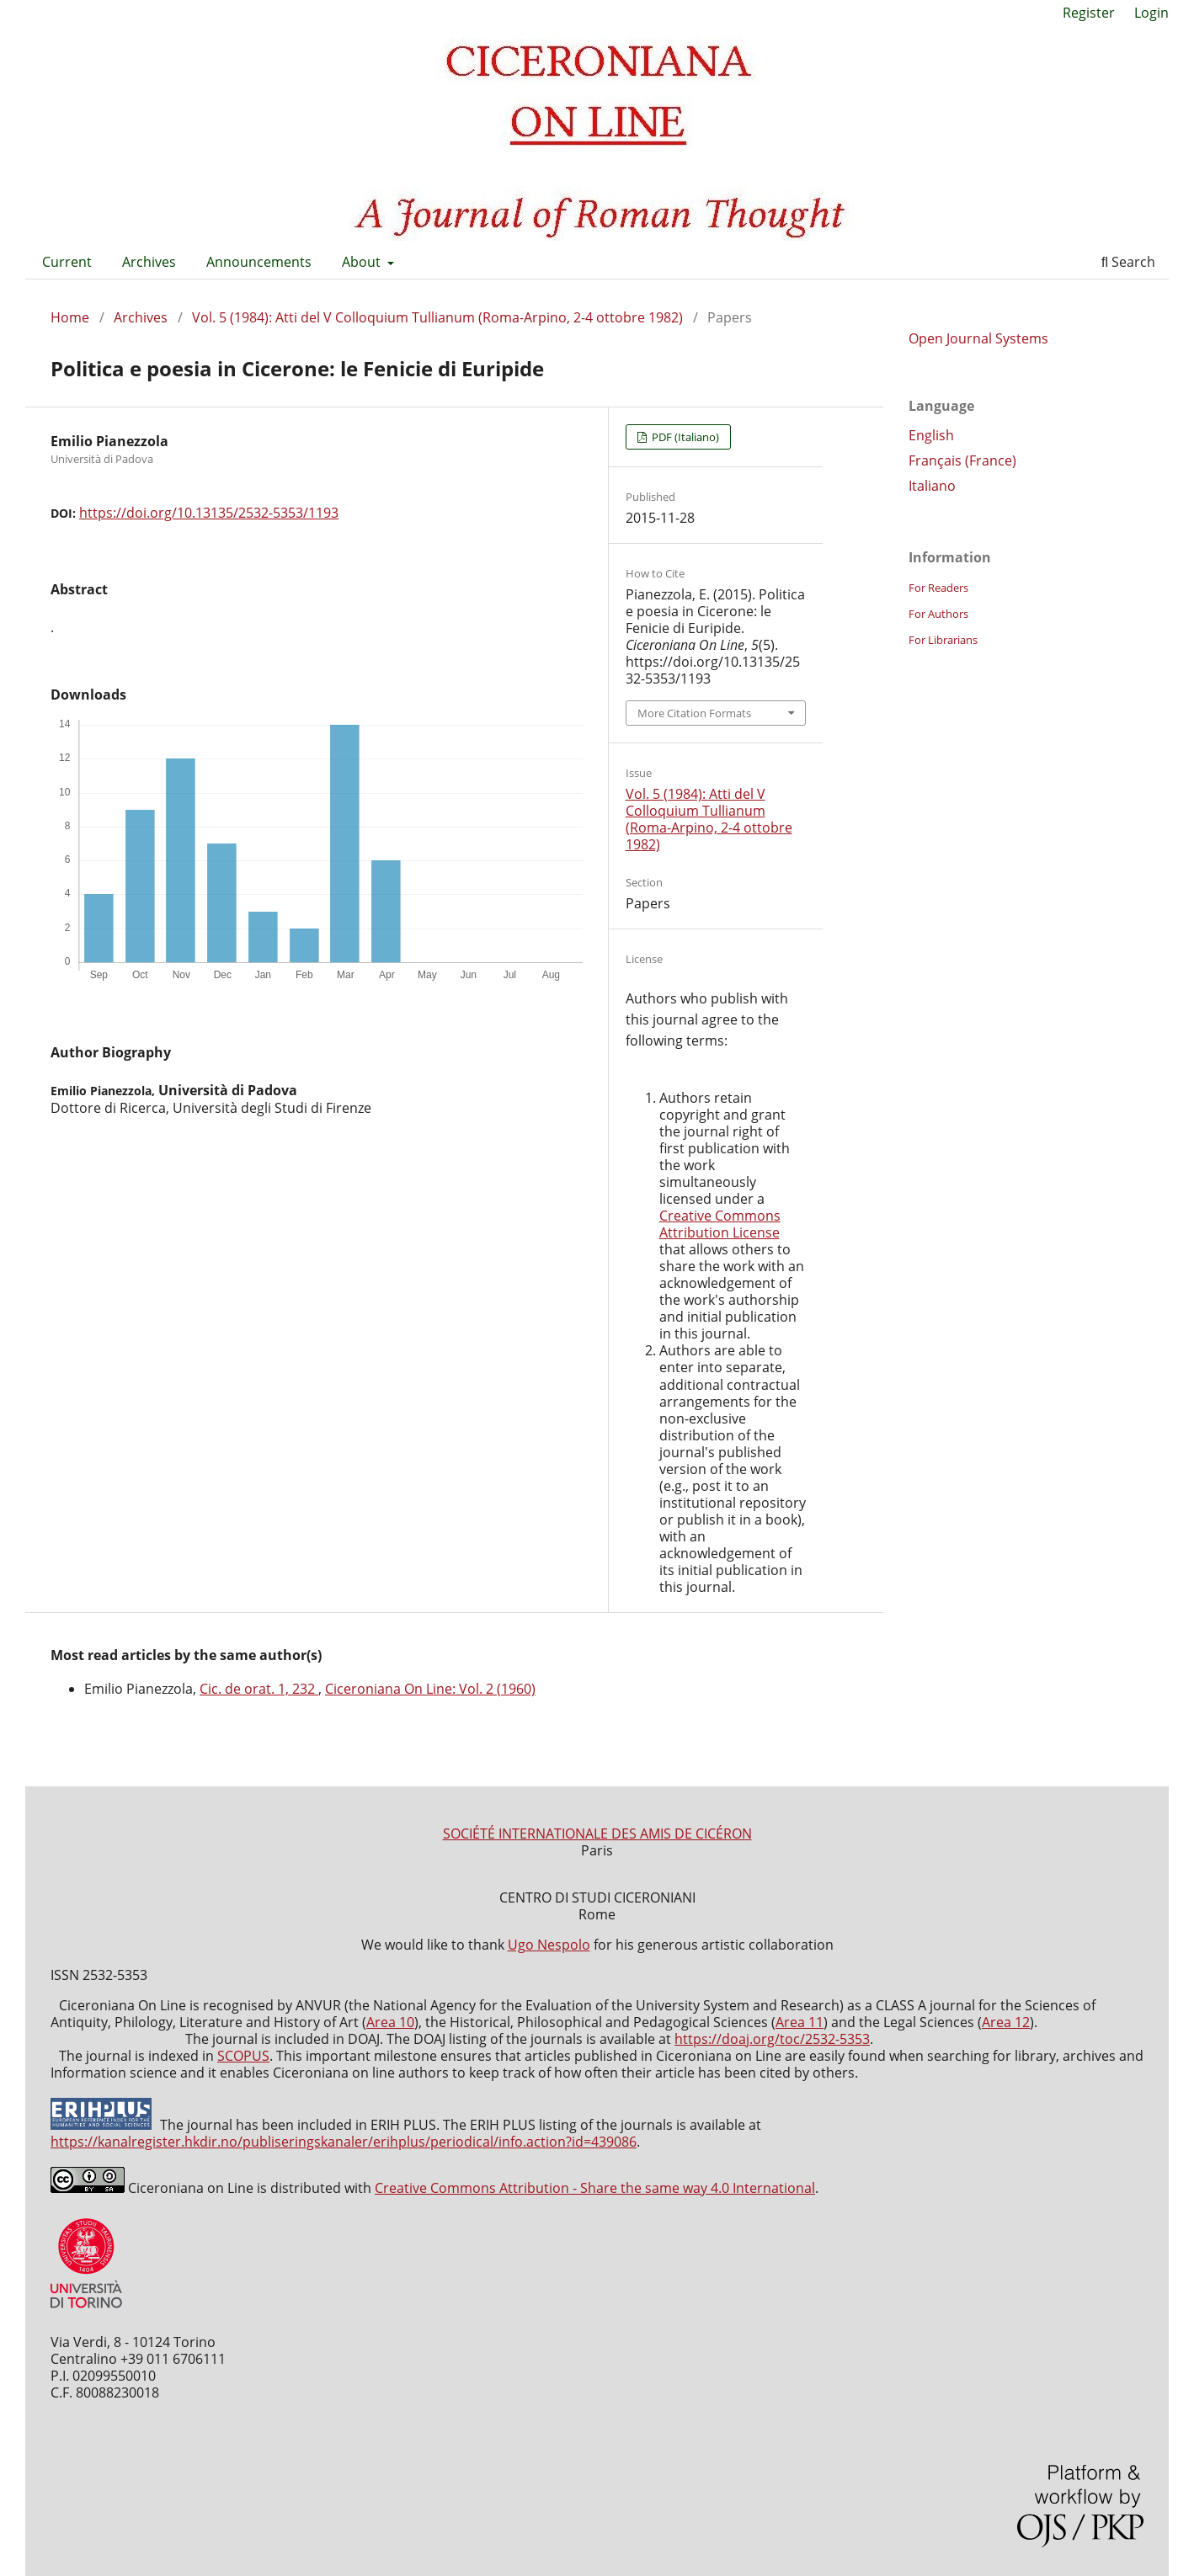 The height and width of the screenshot is (2576, 1194). What do you see at coordinates (259, 262) in the screenshot?
I see `Announcements` at bounding box center [259, 262].